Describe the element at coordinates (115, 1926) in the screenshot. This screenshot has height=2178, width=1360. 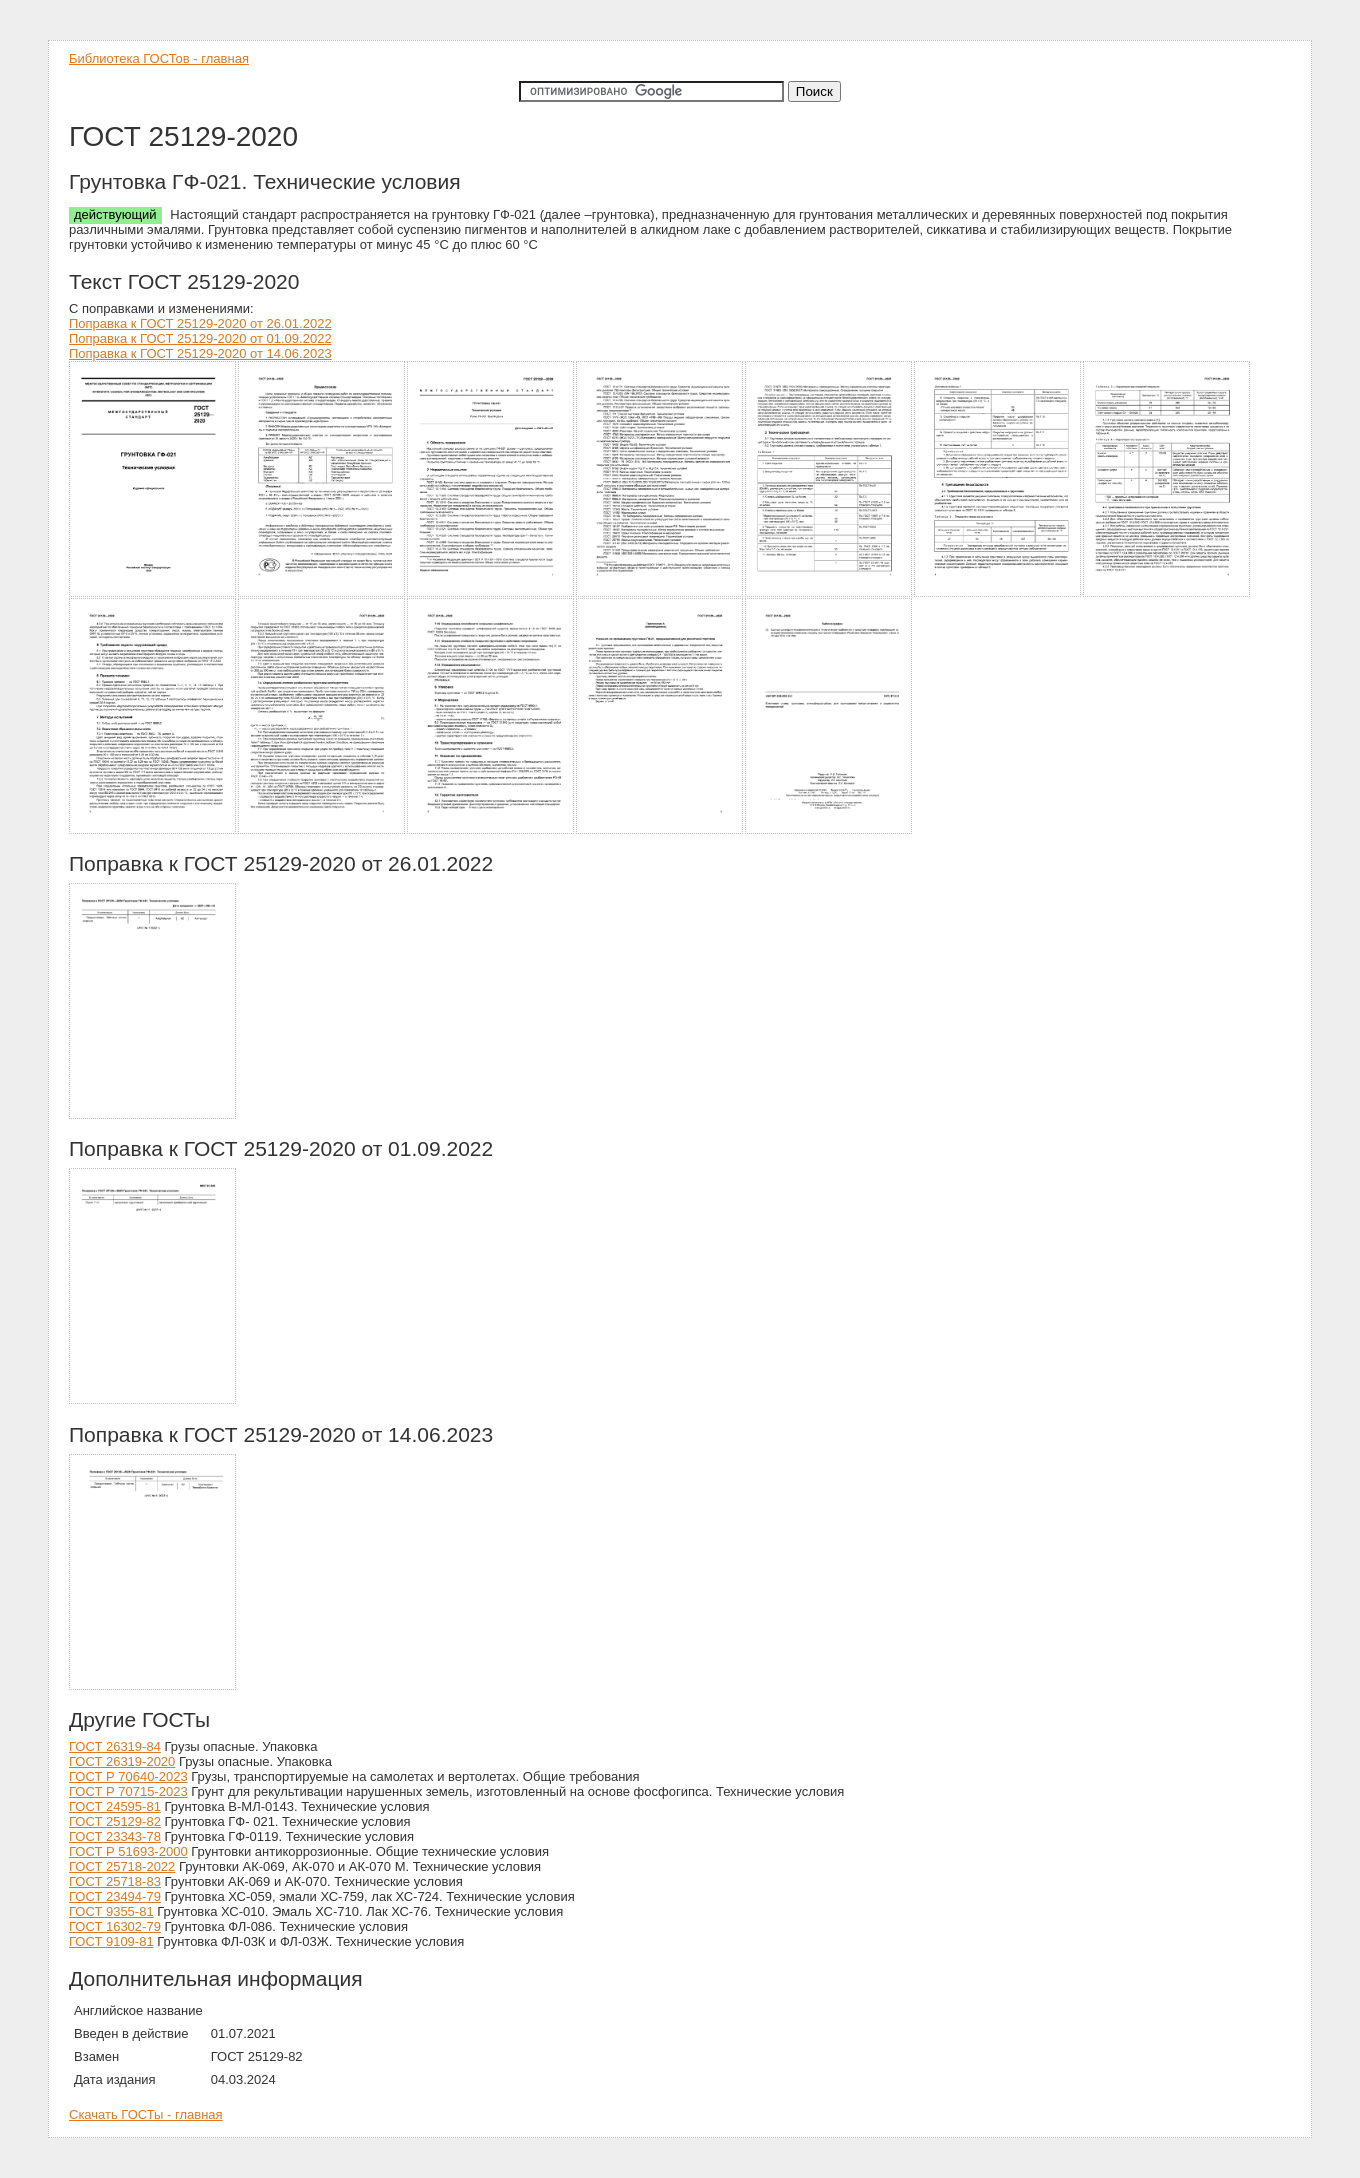
I see `ГОСТ 16302-79` at that location.